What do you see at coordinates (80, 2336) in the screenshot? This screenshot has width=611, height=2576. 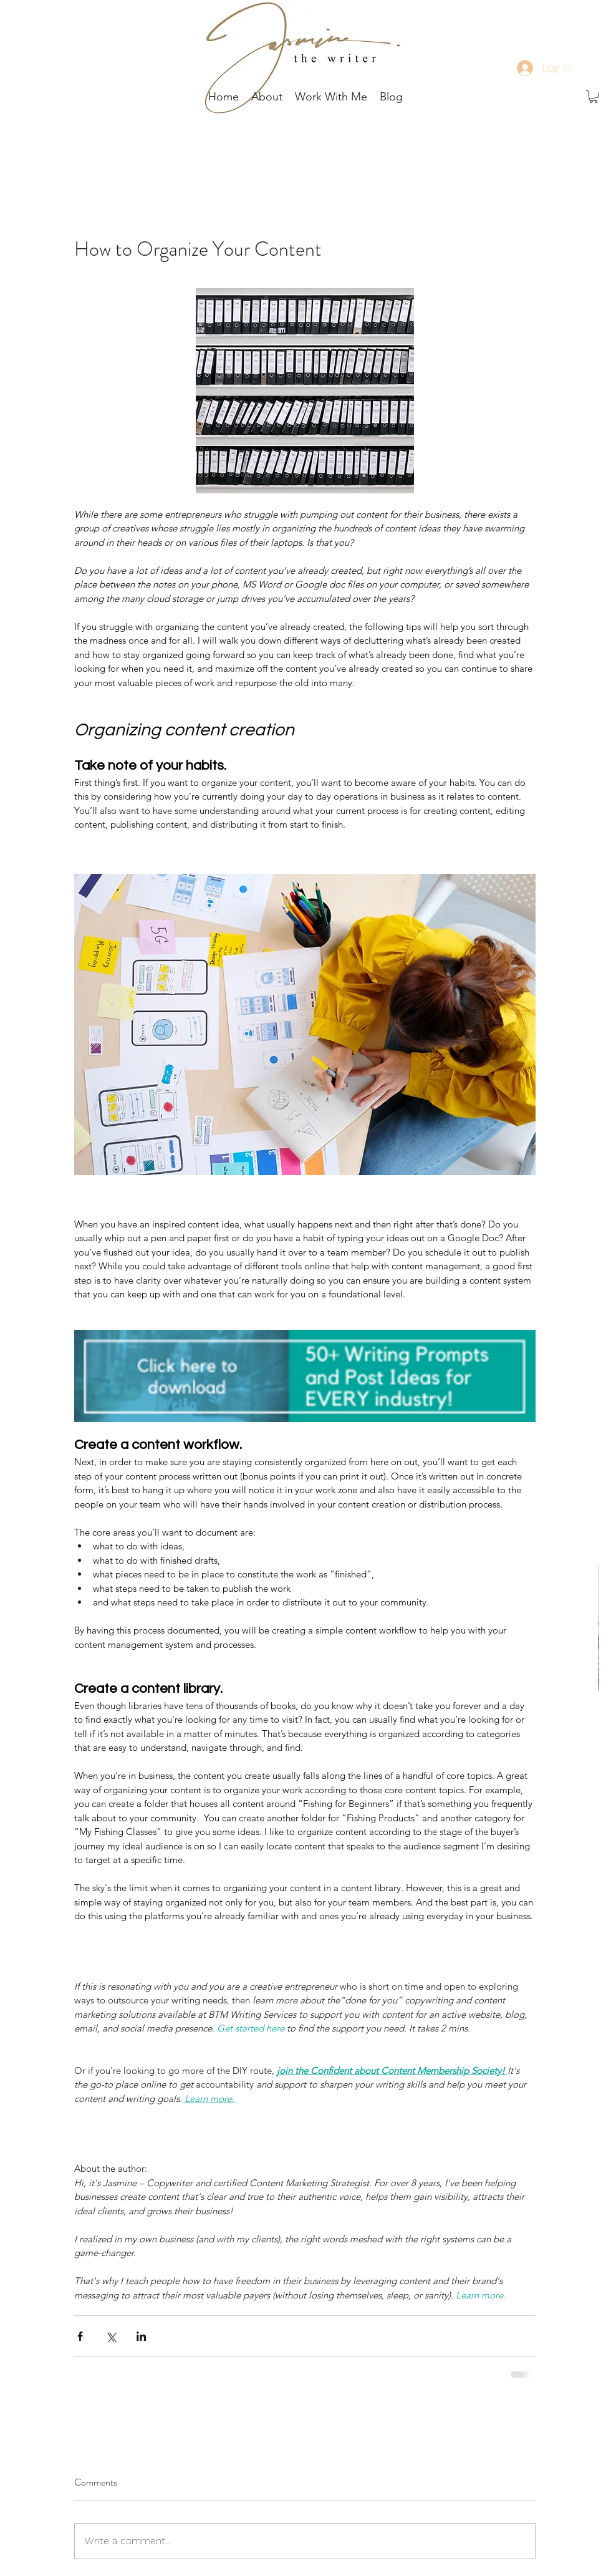 I see `[Share via Facebook]` at bounding box center [80, 2336].